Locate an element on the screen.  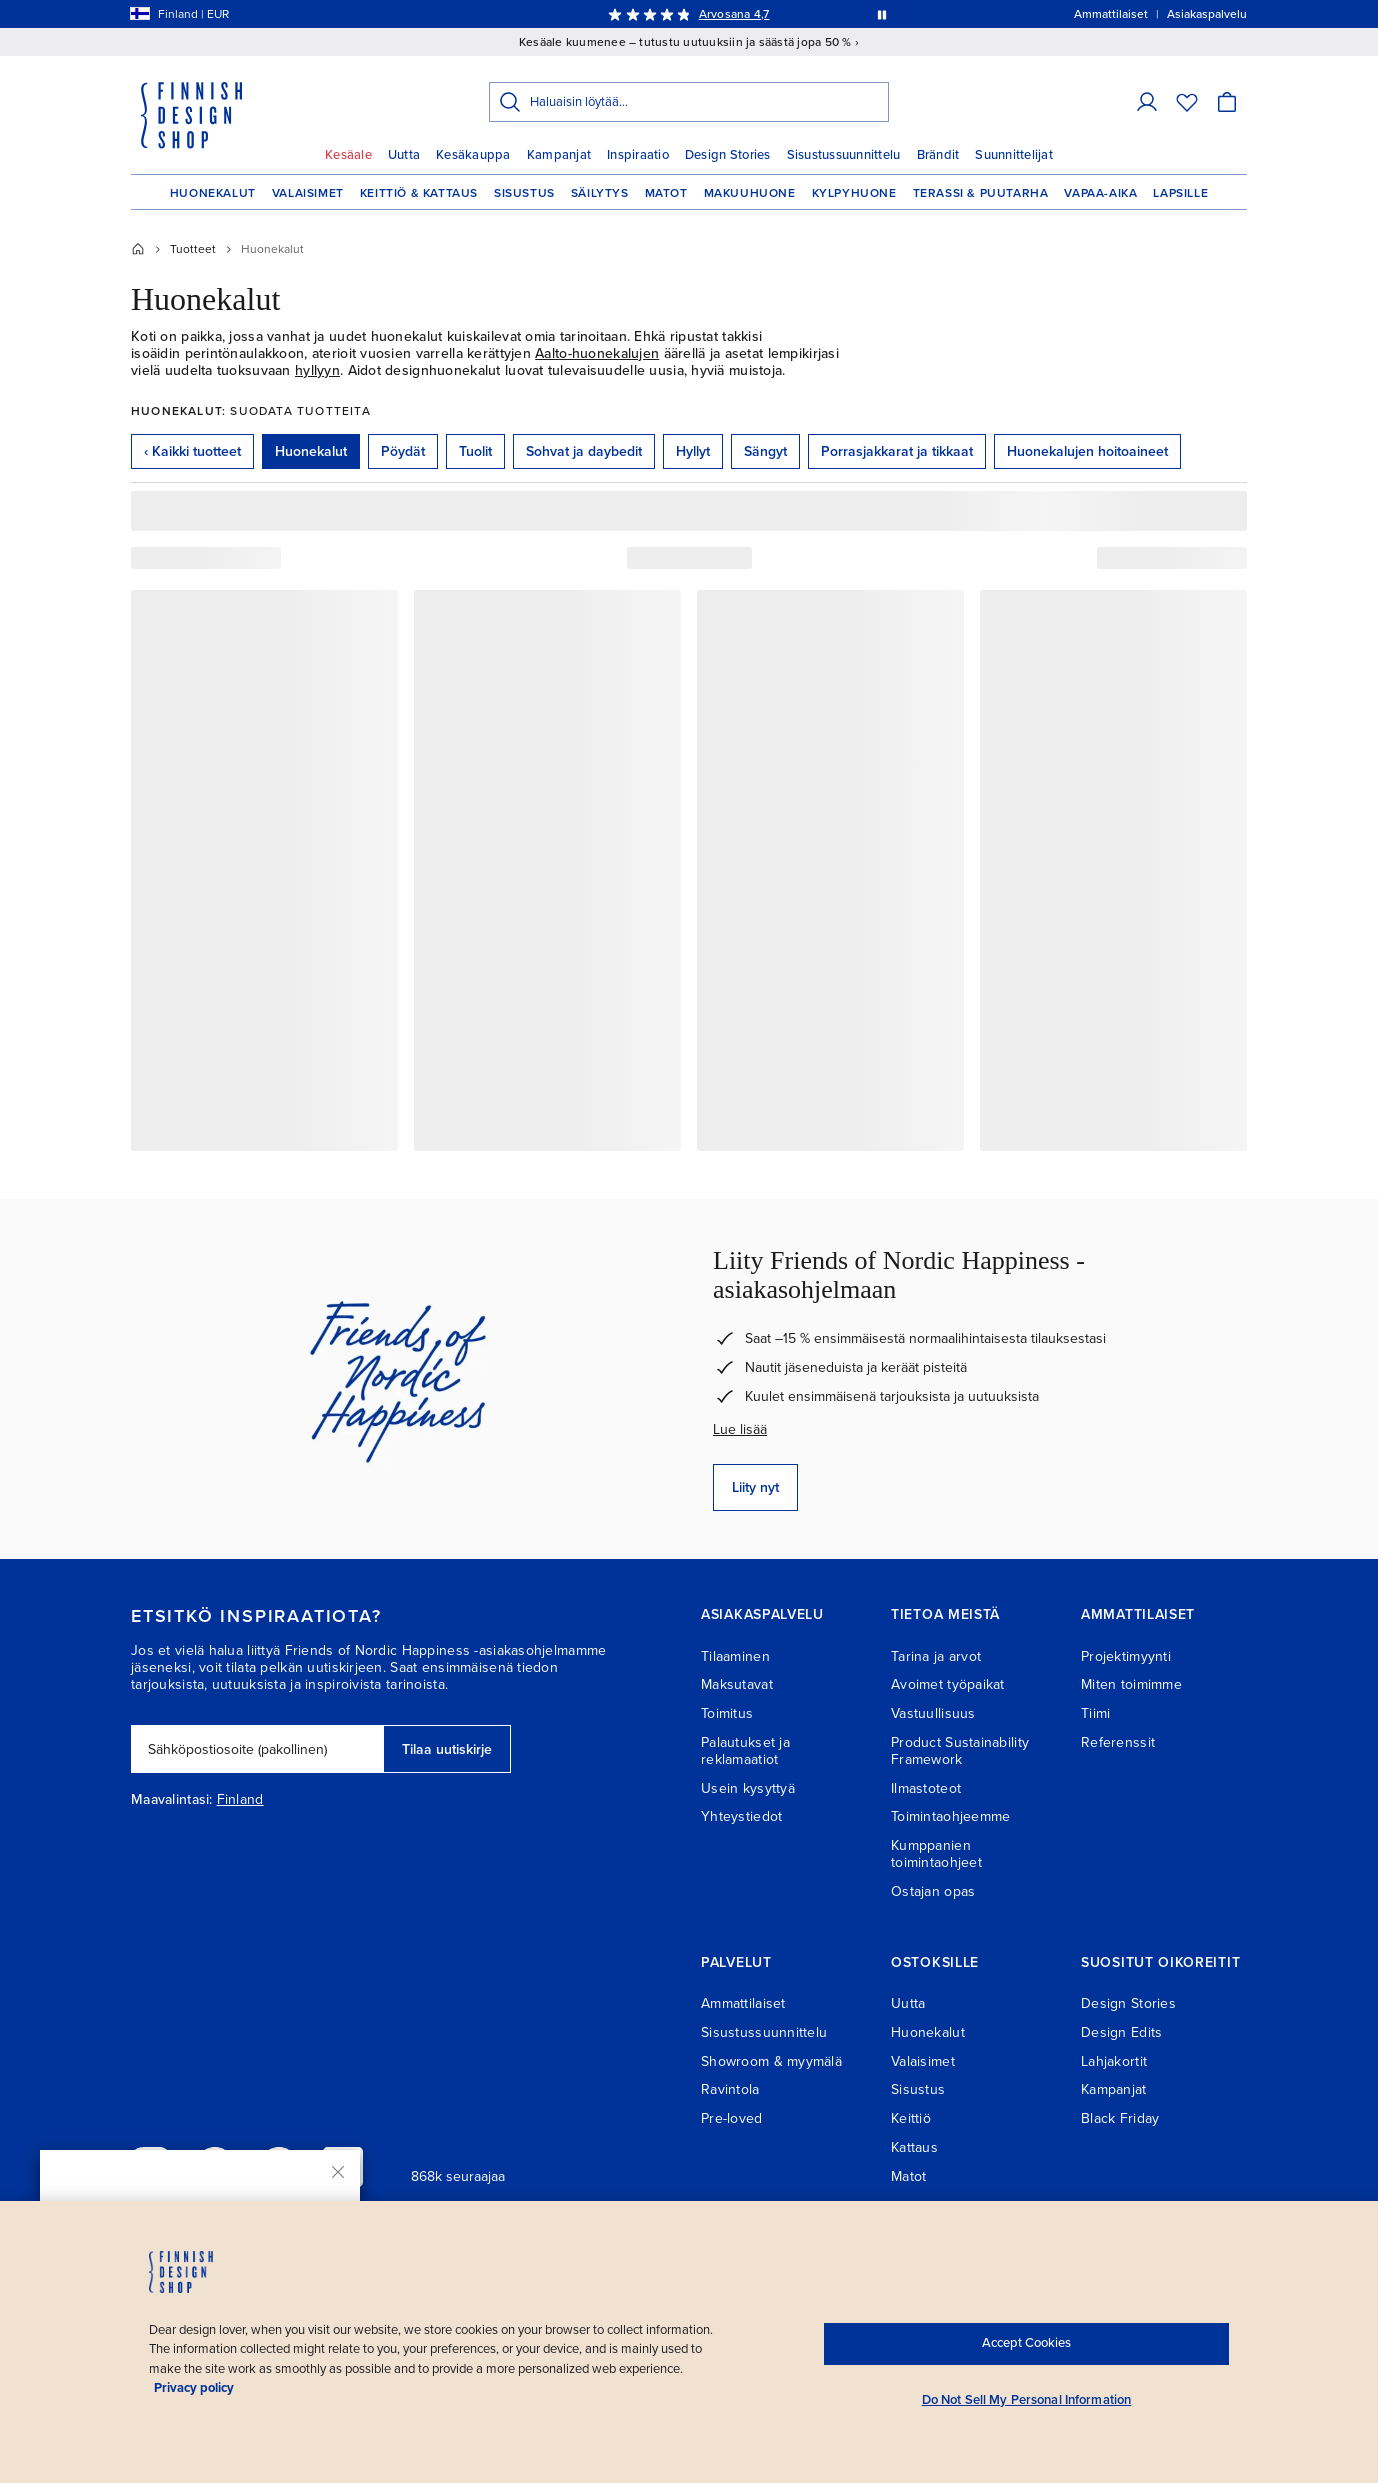
Keittiö & Kattaus is located at coordinates (419, 193).